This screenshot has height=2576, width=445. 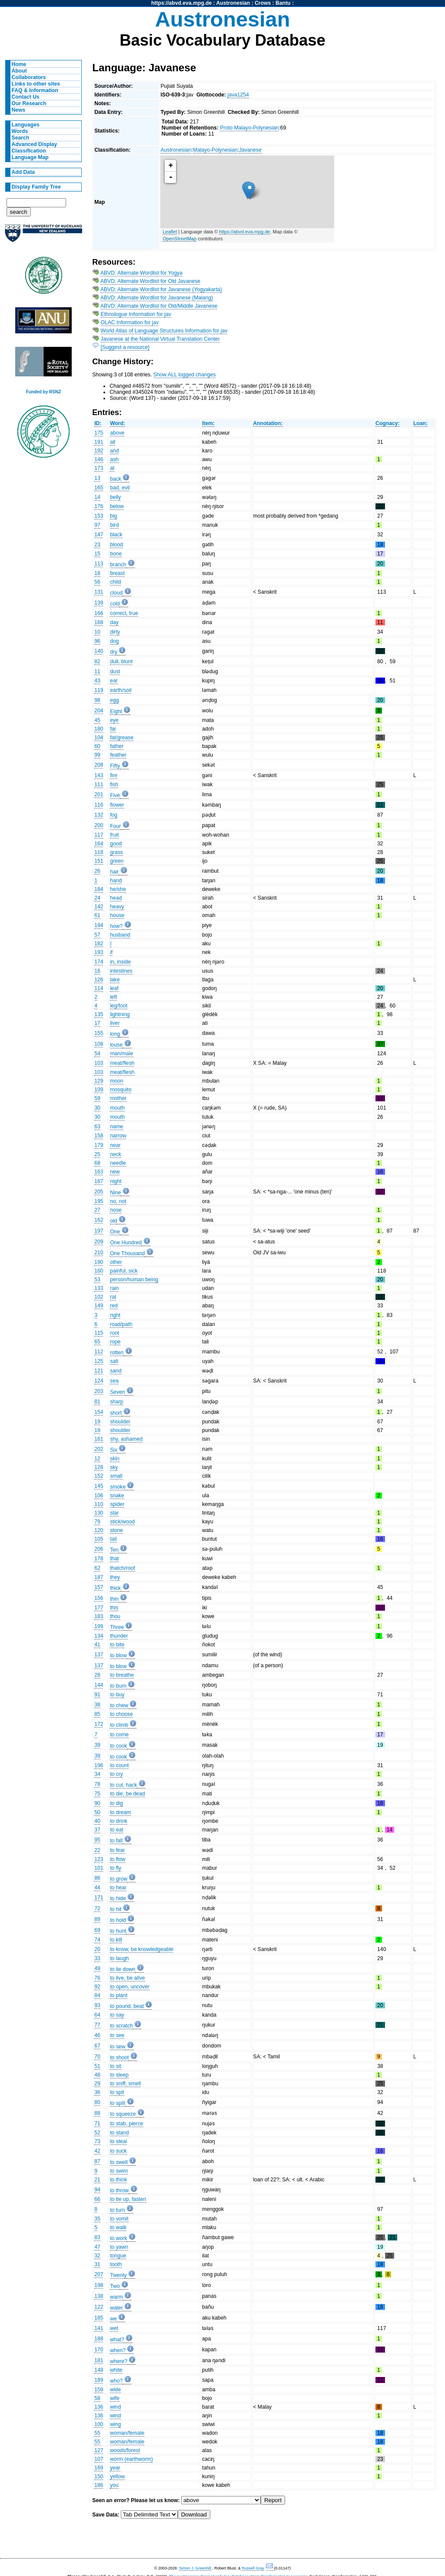 I want to click on 162, so click(x=98, y=1220).